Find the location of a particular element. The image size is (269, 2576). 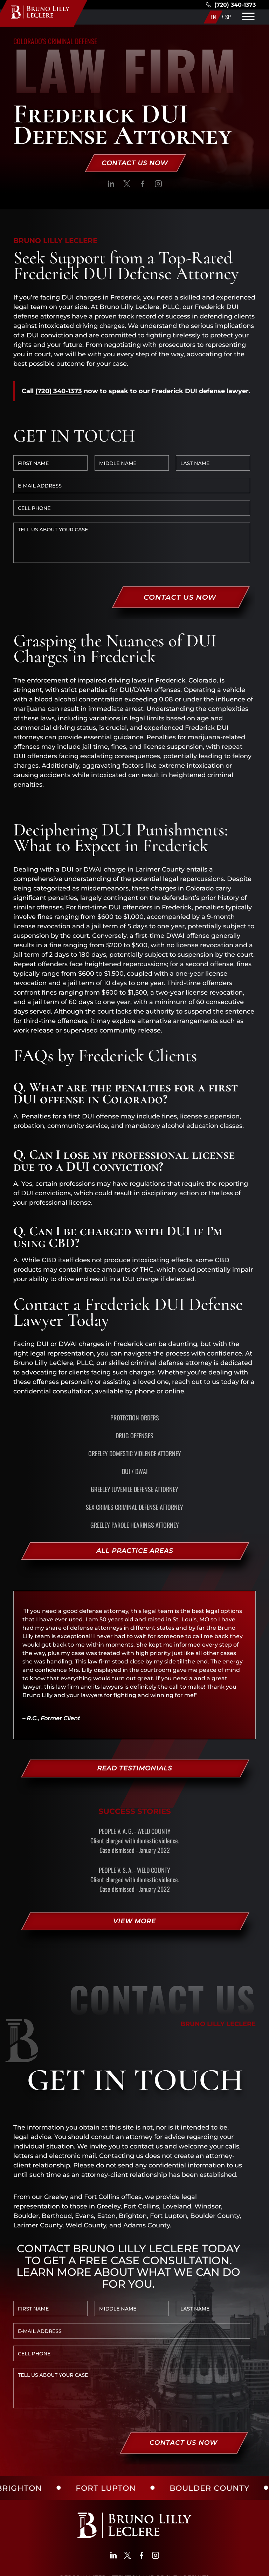

[social] is located at coordinates (111, 185).